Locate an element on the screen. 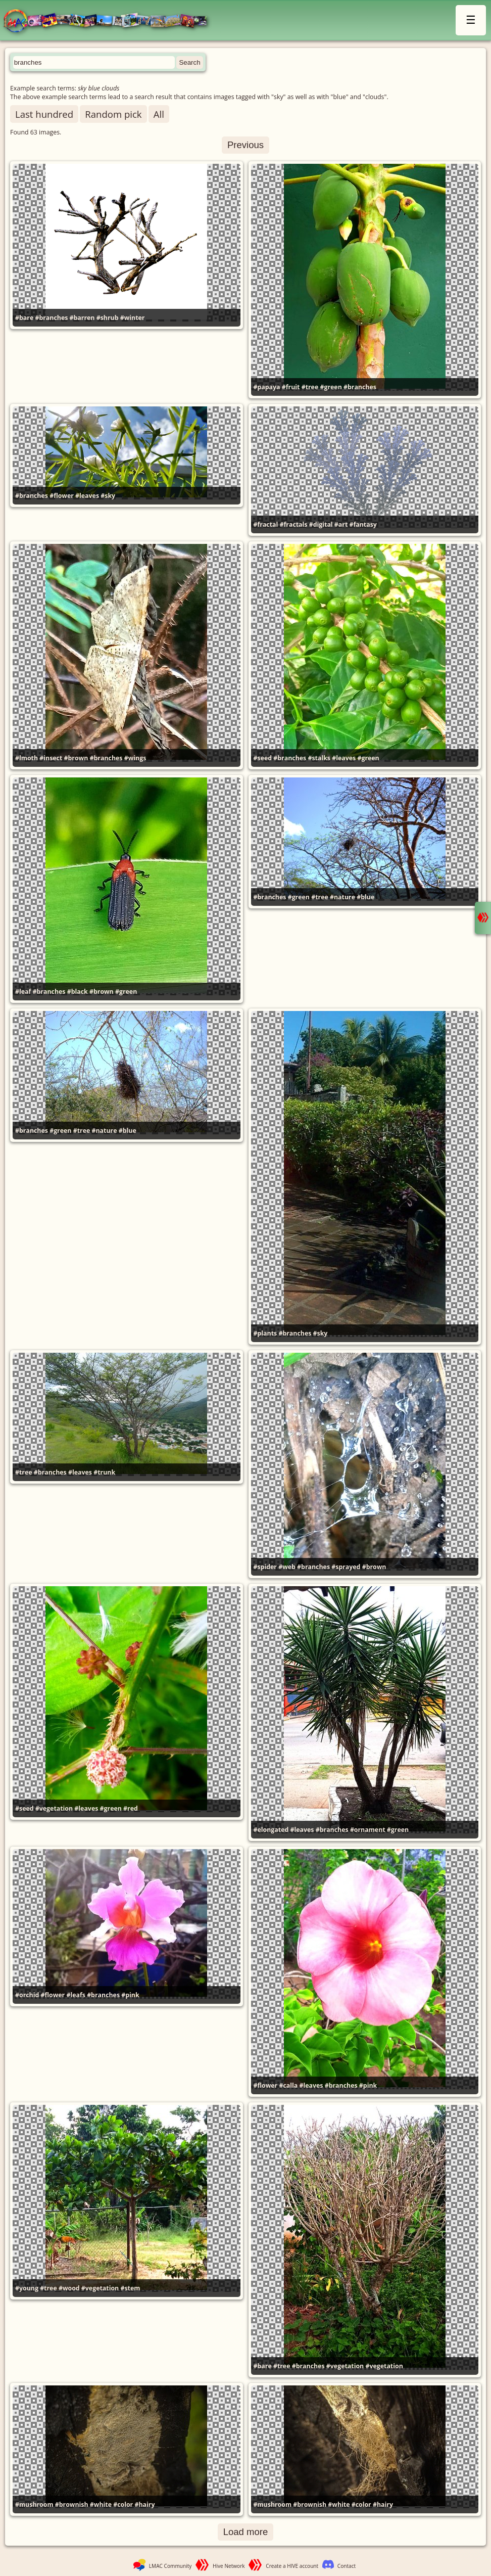 The width and height of the screenshot is (491, 2576). #elongated is located at coordinates (271, 1829).